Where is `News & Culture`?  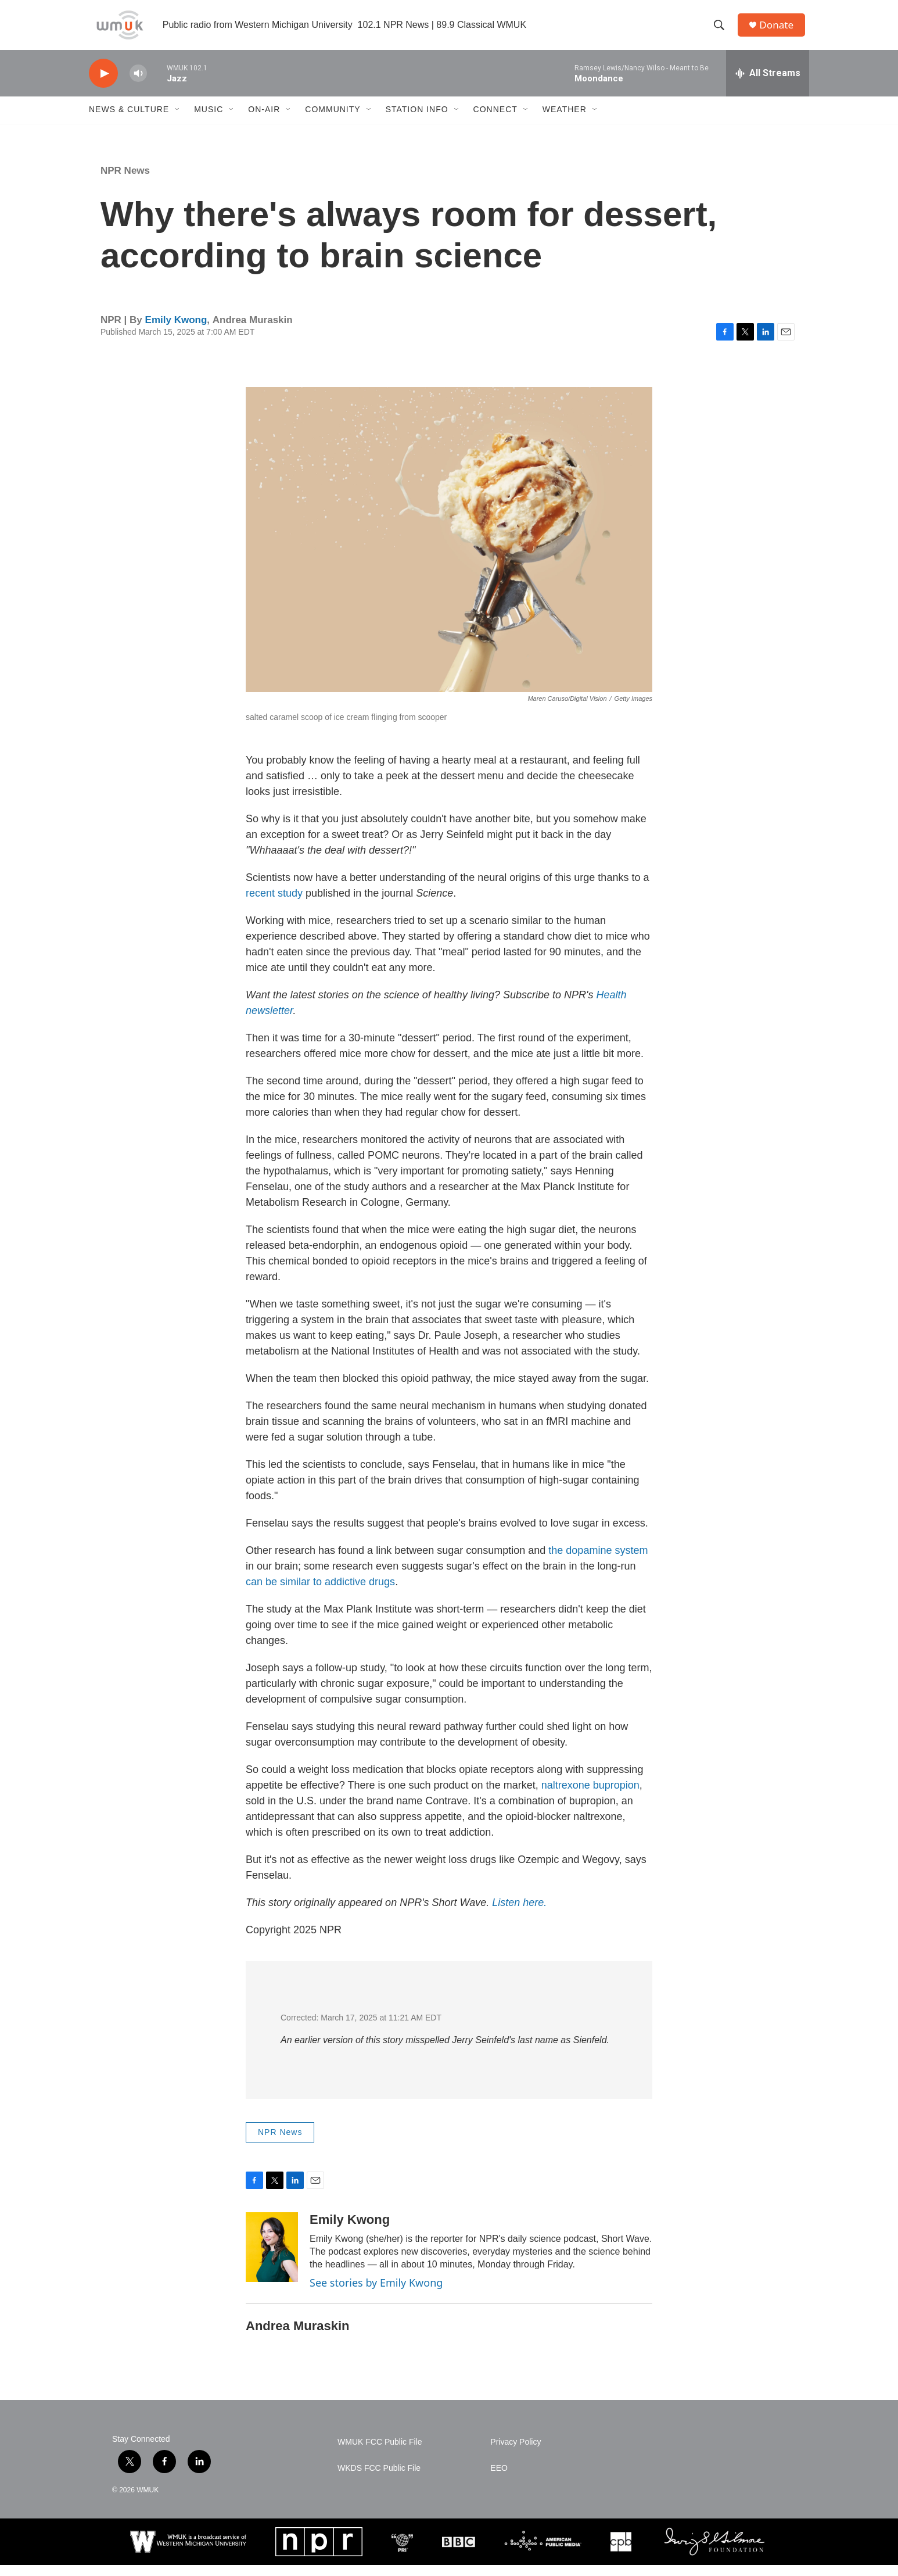
News & Culture is located at coordinates (129, 121).